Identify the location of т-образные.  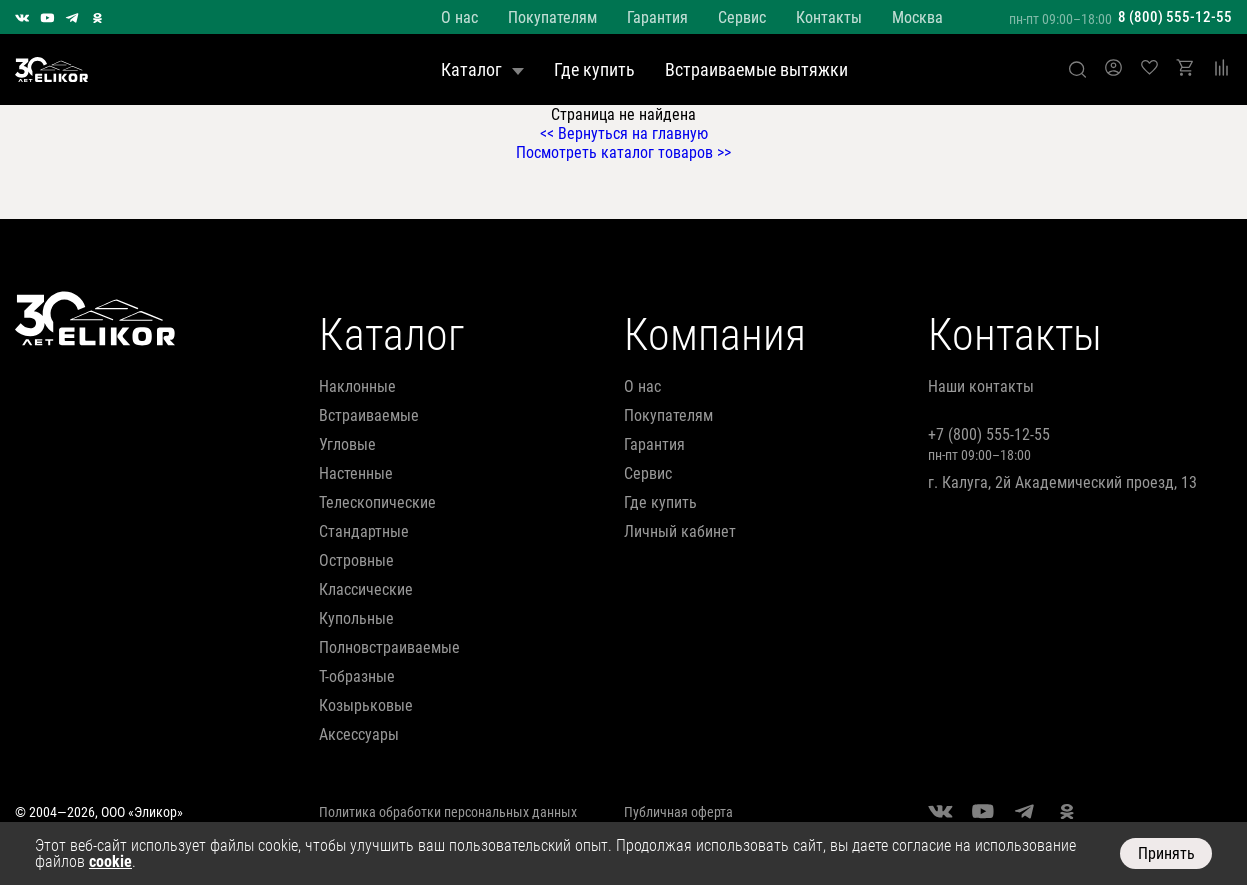
(357, 676).